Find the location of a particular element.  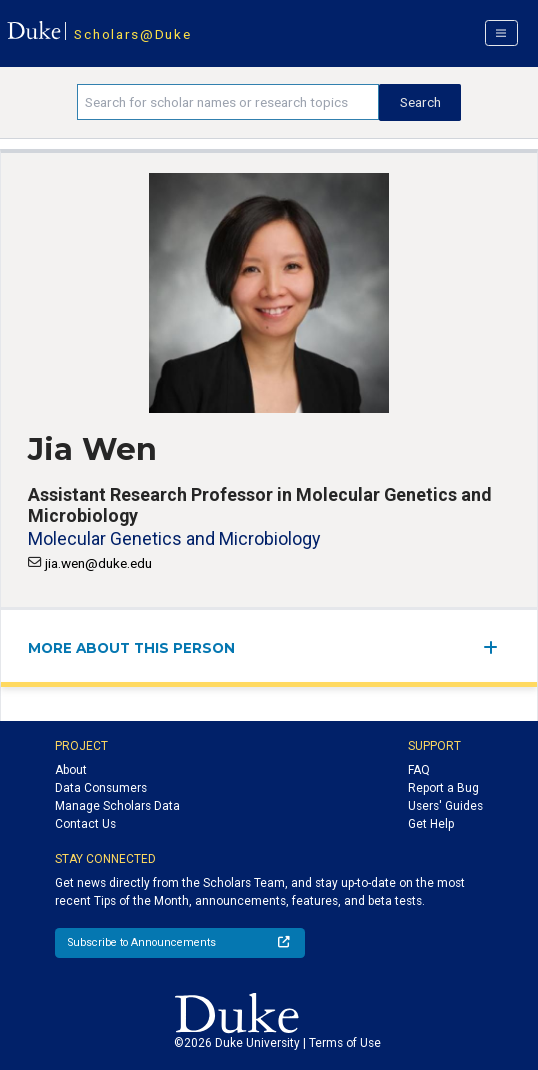

Molecular Genetics and Microbiology is located at coordinates (174, 538).